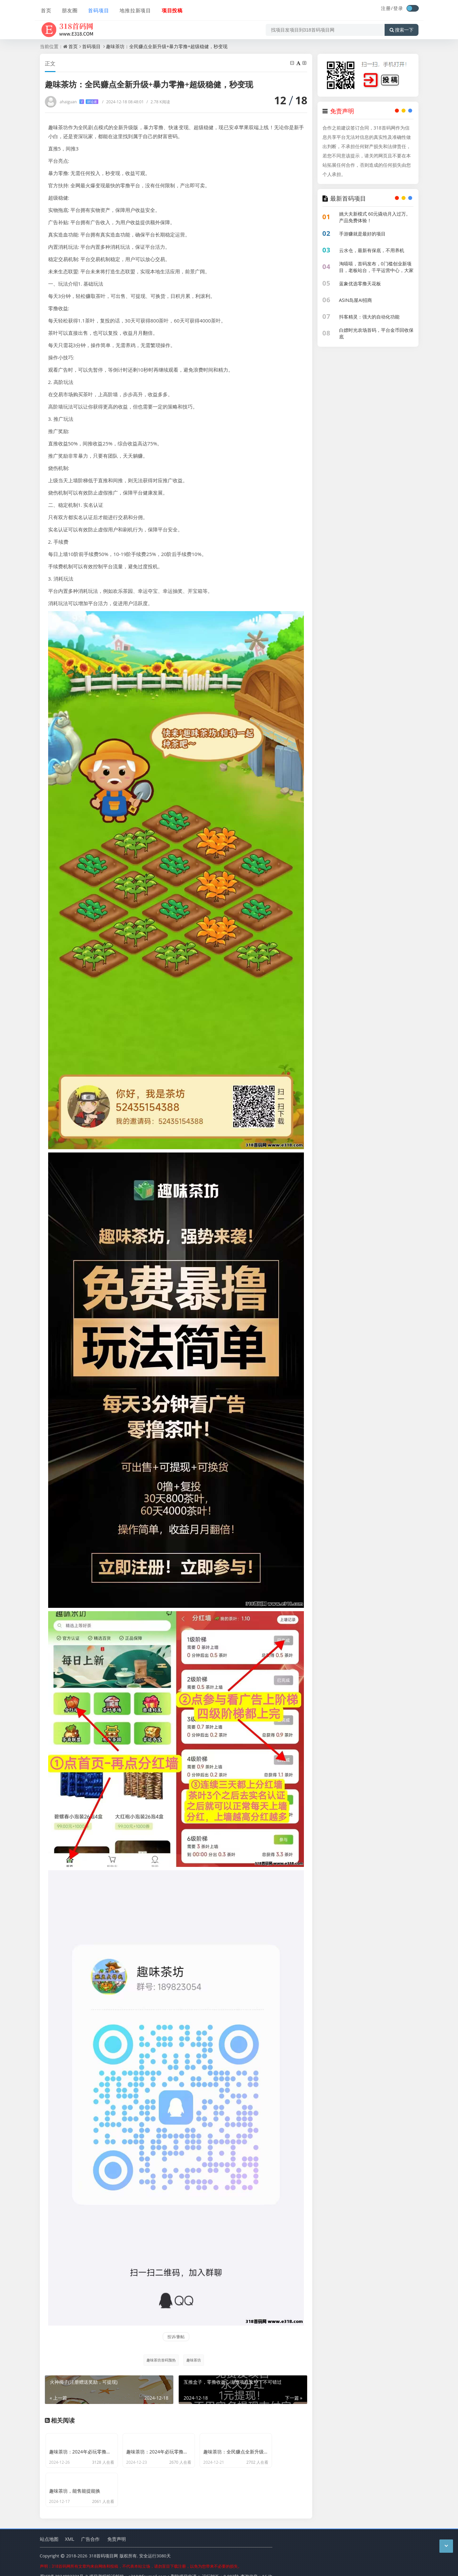  I want to click on 注册/, so click(387, 8).